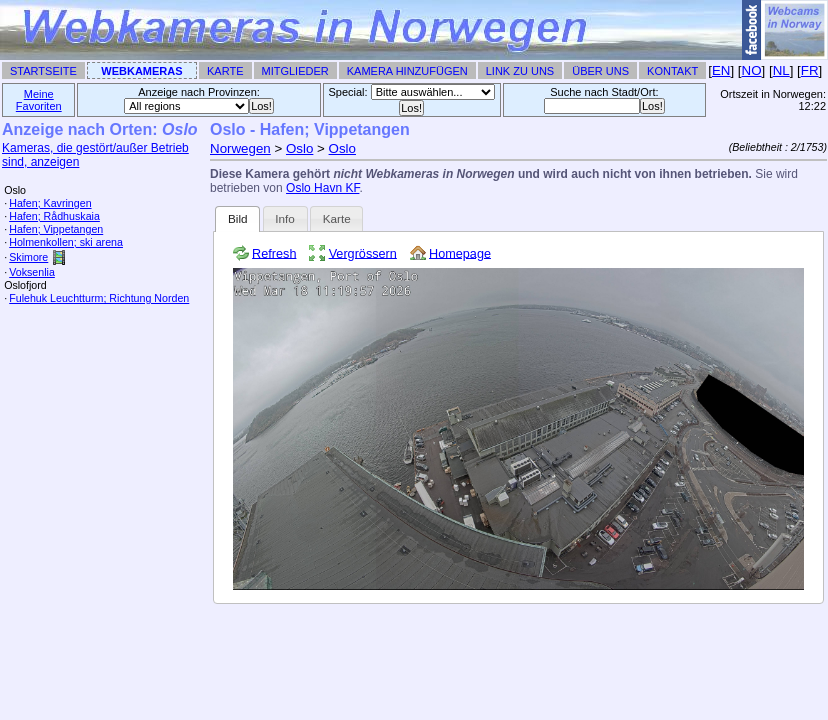  Describe the element at coordinates (672, 71) in the screenshot. I see `Kontakt` at that location.